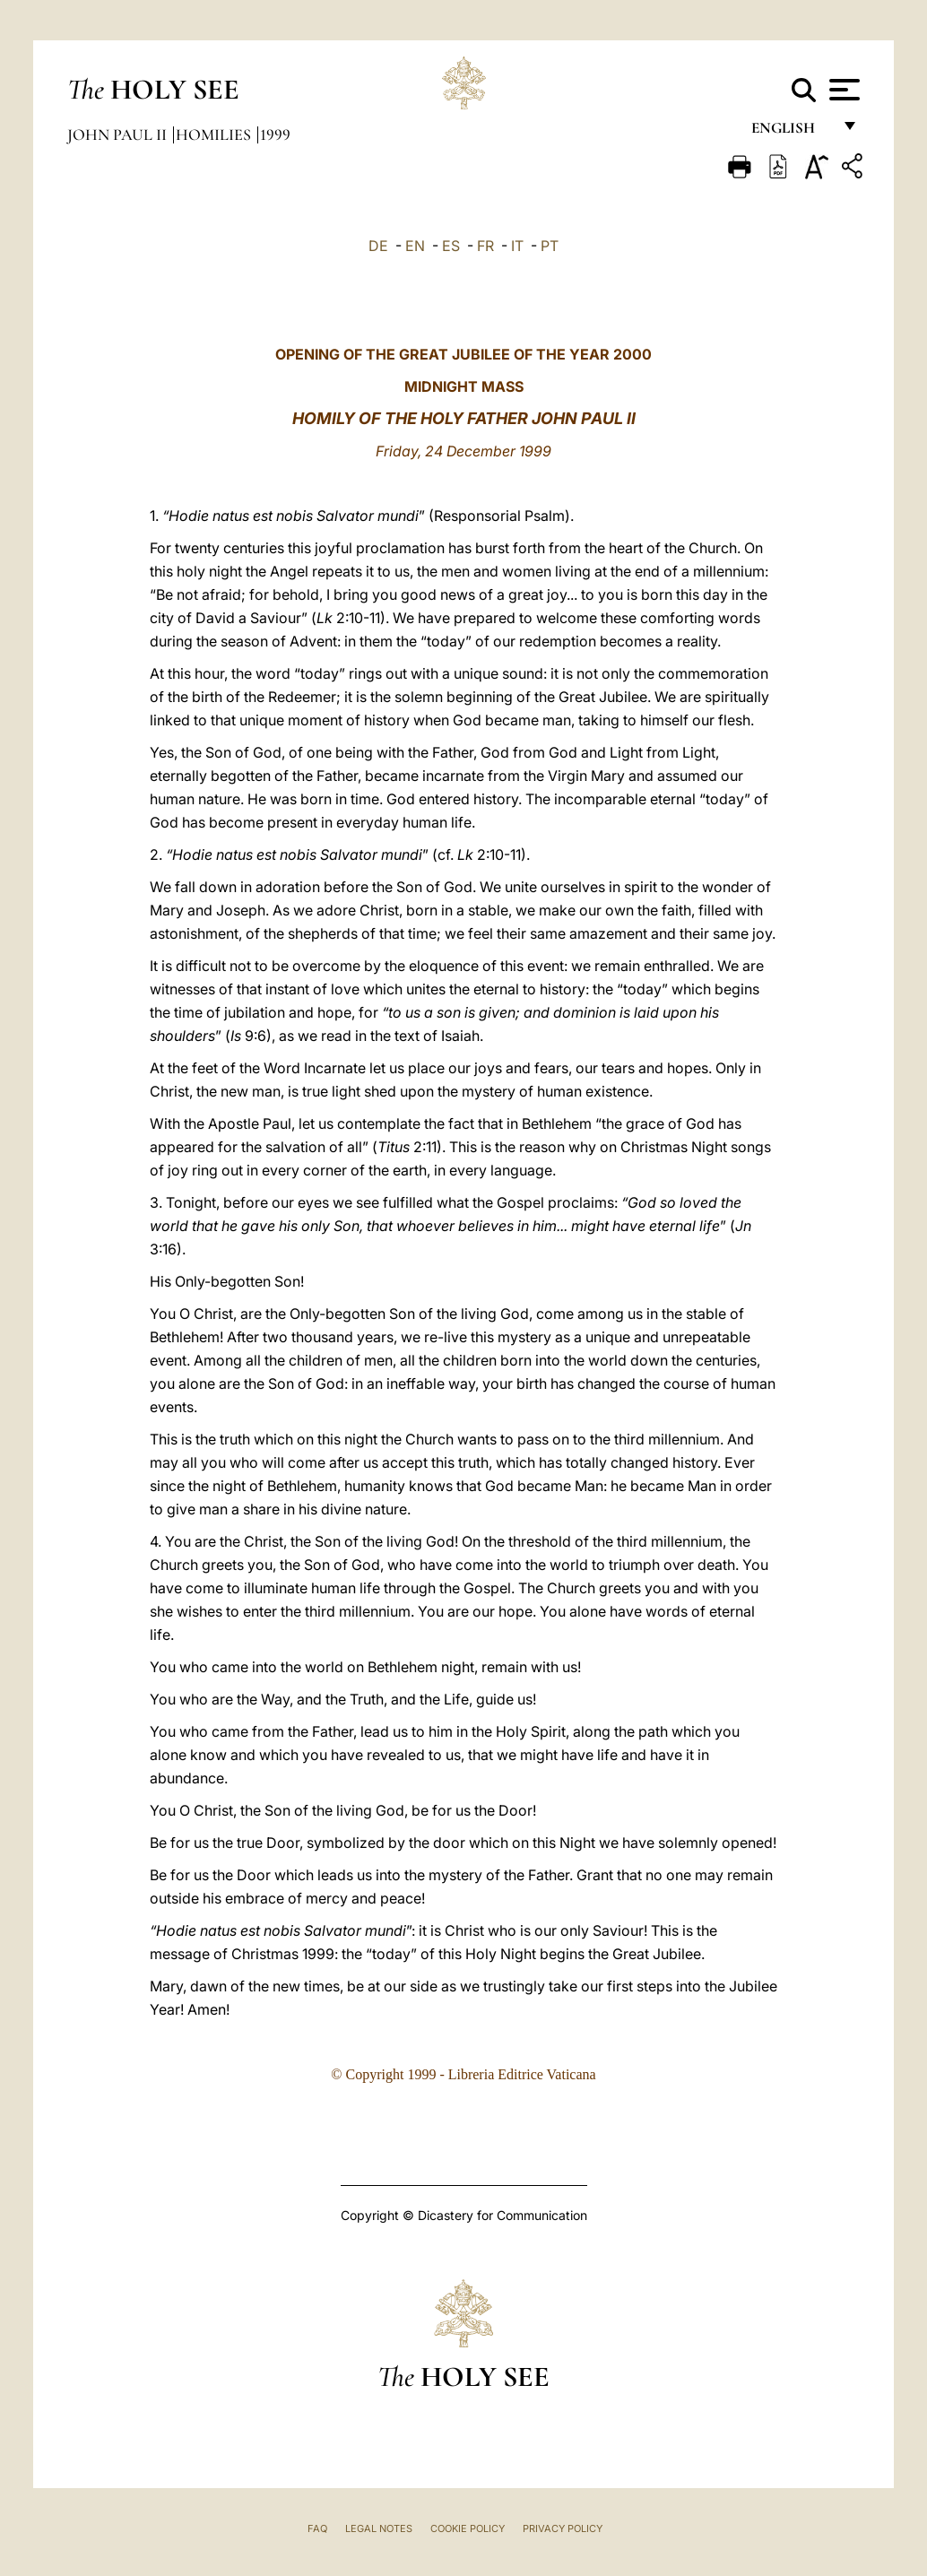  Describe the element at coordinates (842, 89) in the screenshot. I see `[Apri menu]` at that location.